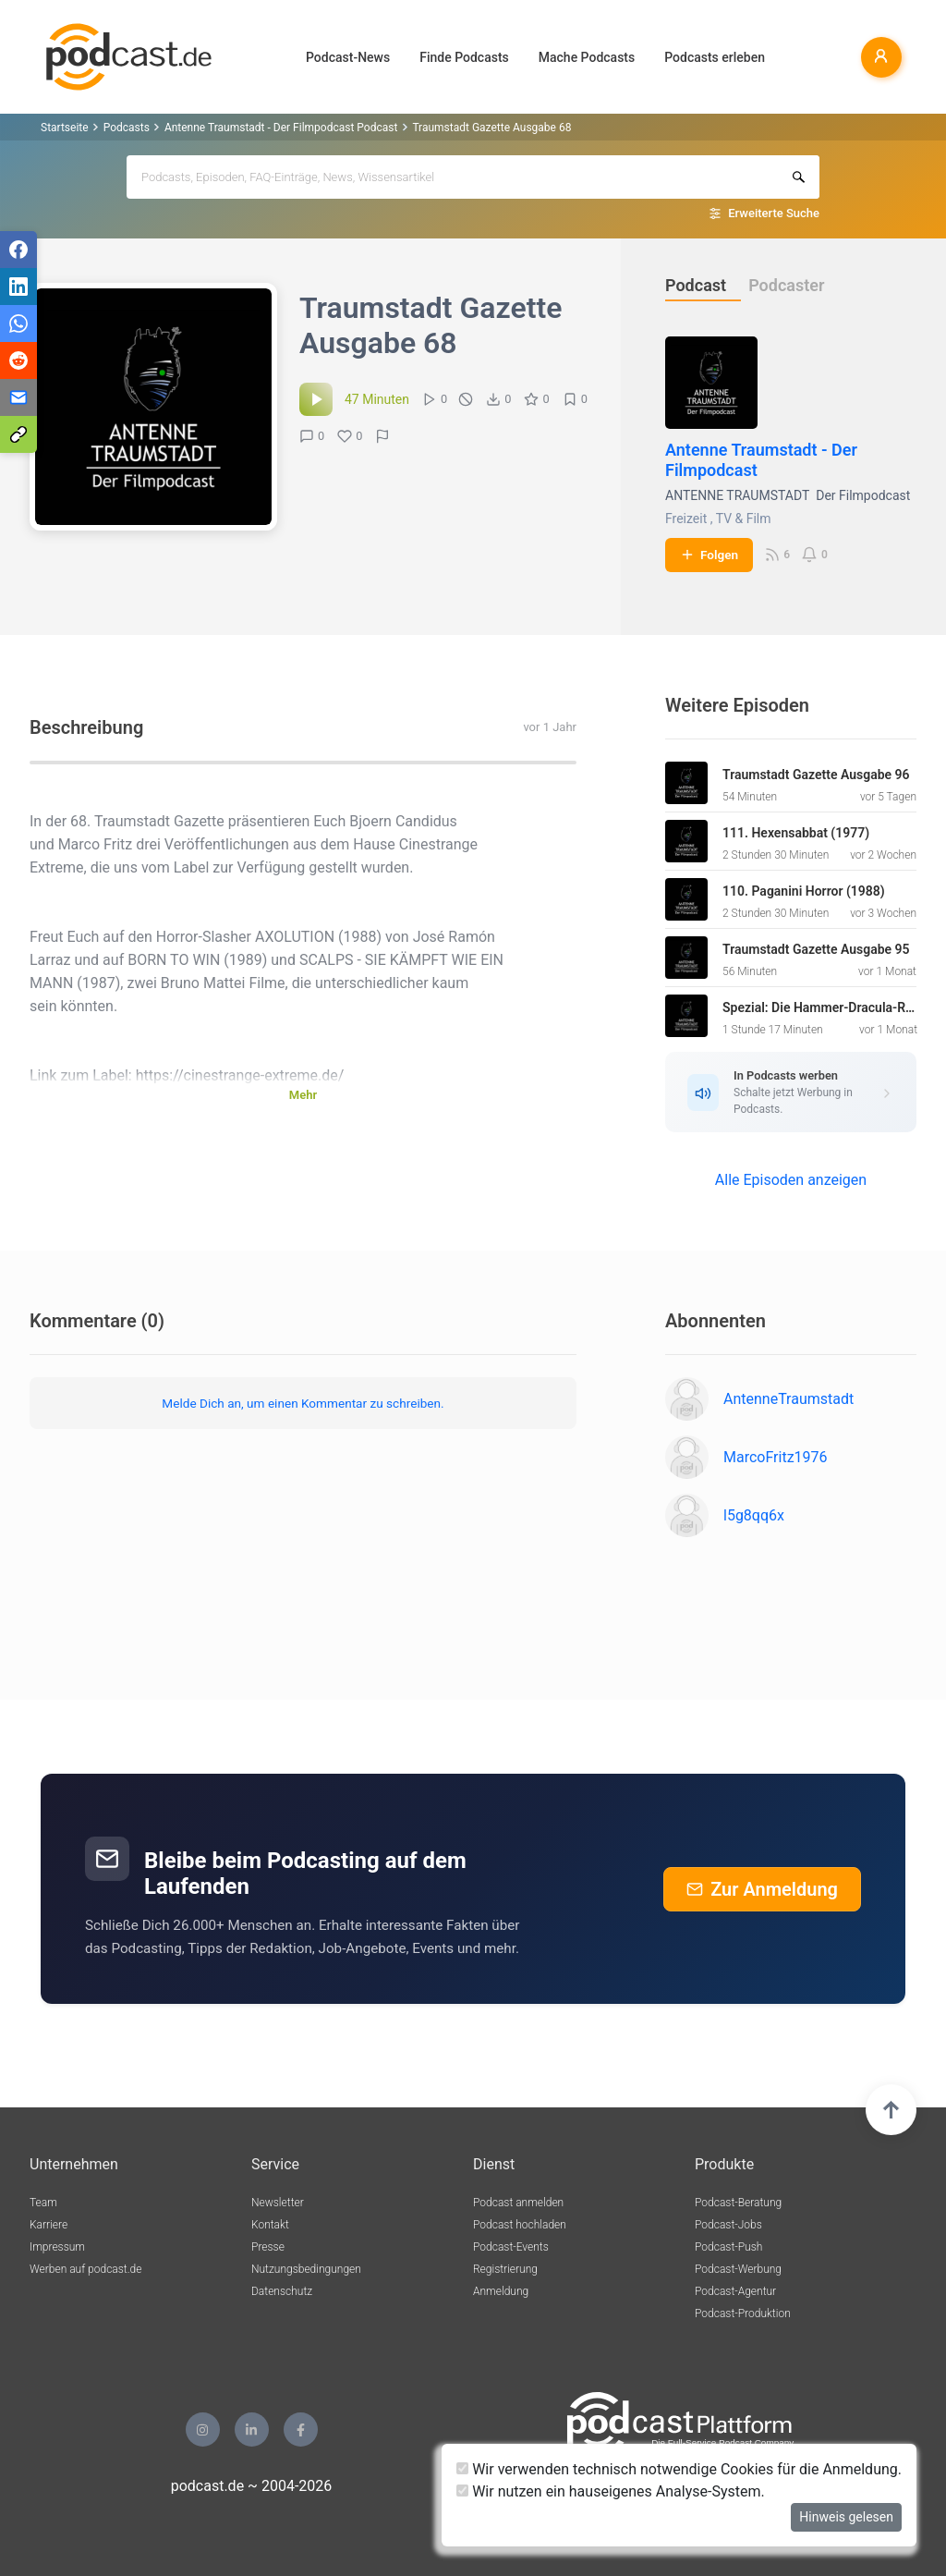 The width and height of the screenshot is (946, 2576). What do you see at coordinates (738, 2269) in the screenshot?
I see `Podcast-Werbung` at bounding box center [738, 2269].